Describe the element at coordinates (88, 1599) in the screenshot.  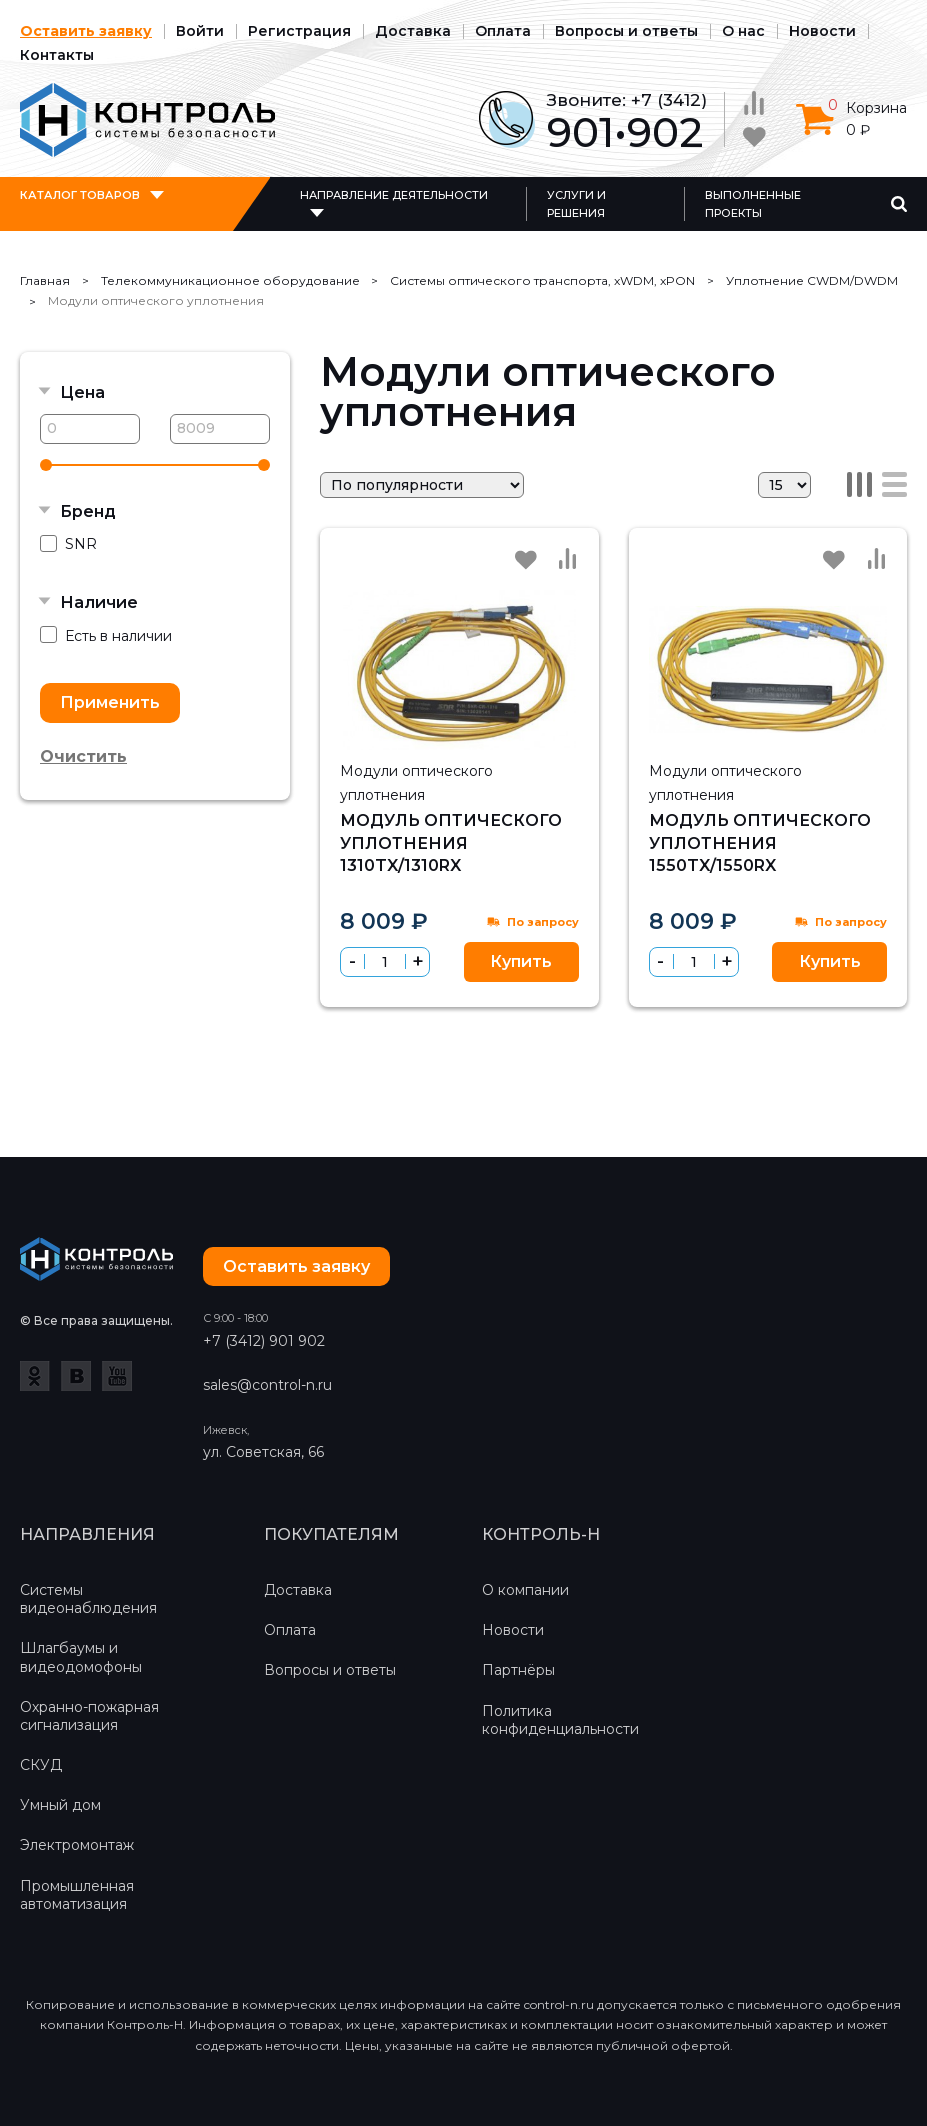
I see `Системы видеонаблюдения` at that location.